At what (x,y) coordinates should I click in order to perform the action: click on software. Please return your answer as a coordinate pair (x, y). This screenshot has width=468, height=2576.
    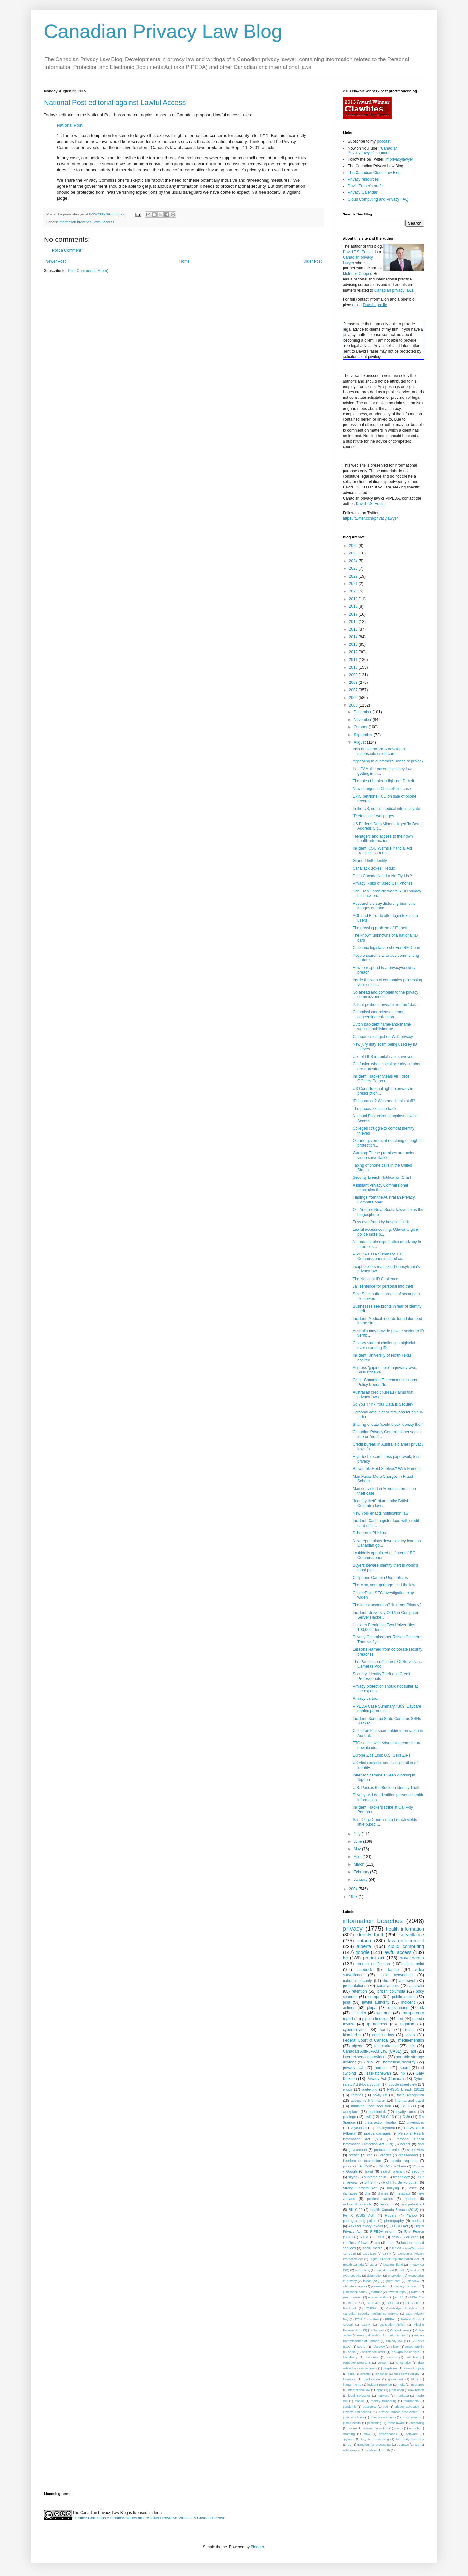
    Looking at the image, I should click on (412, 2434).